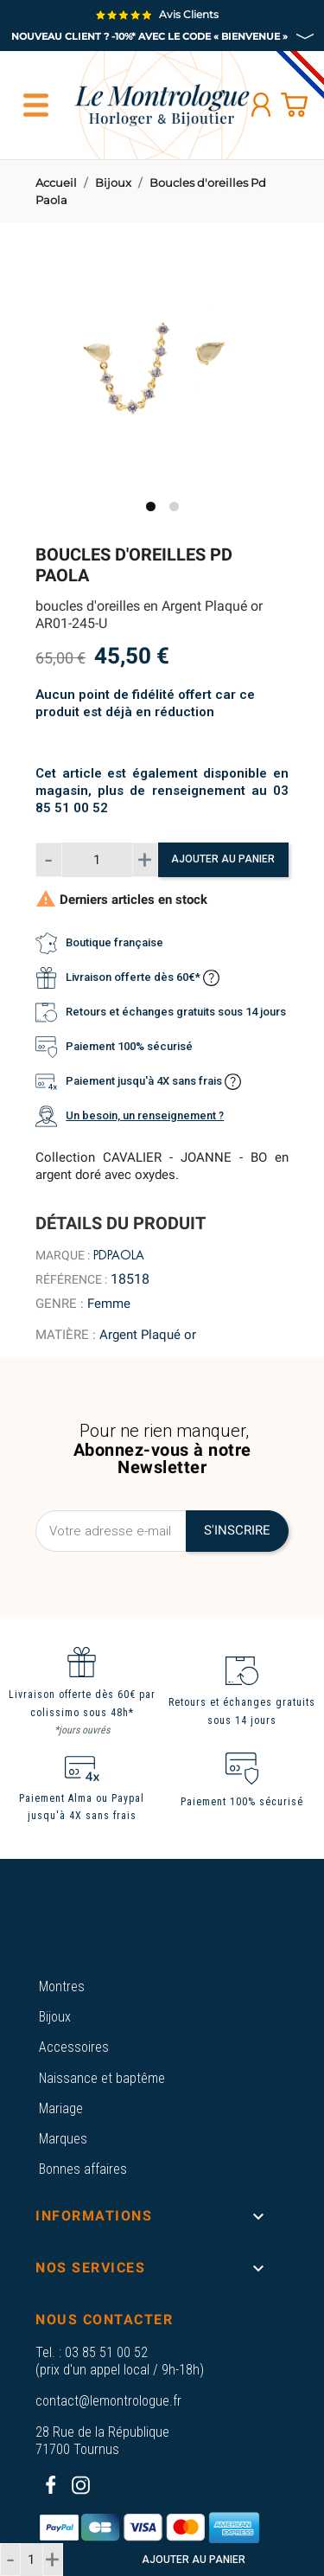  What do you see at coordinates (108, 2401) in the screenshot?
I see `contact@lemontrologue.fr` at bounding box center [108, 2401].